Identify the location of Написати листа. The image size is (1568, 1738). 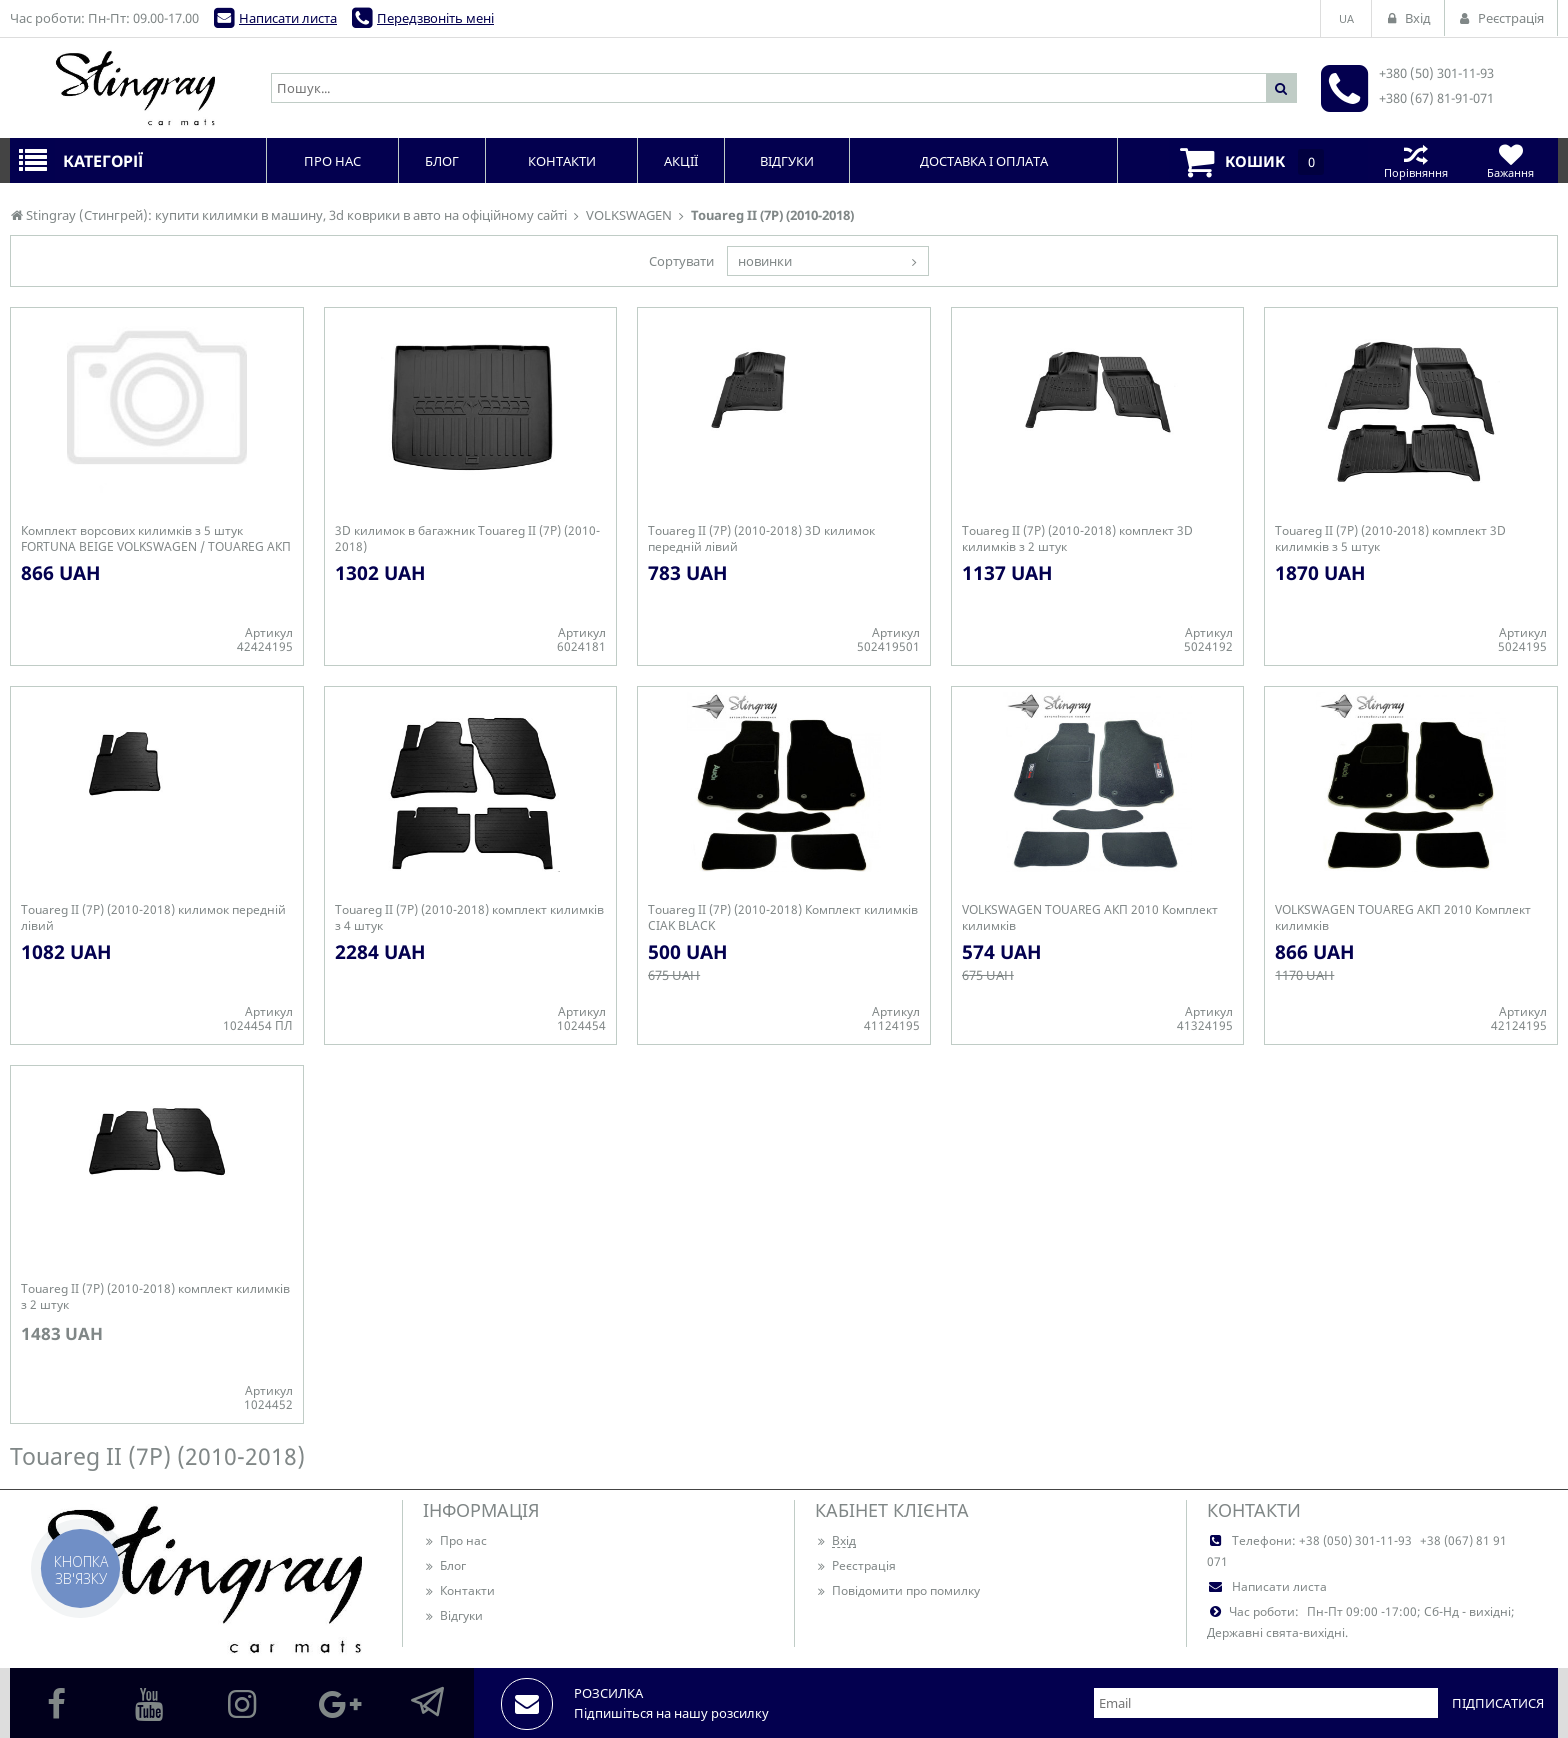
(288, 18).